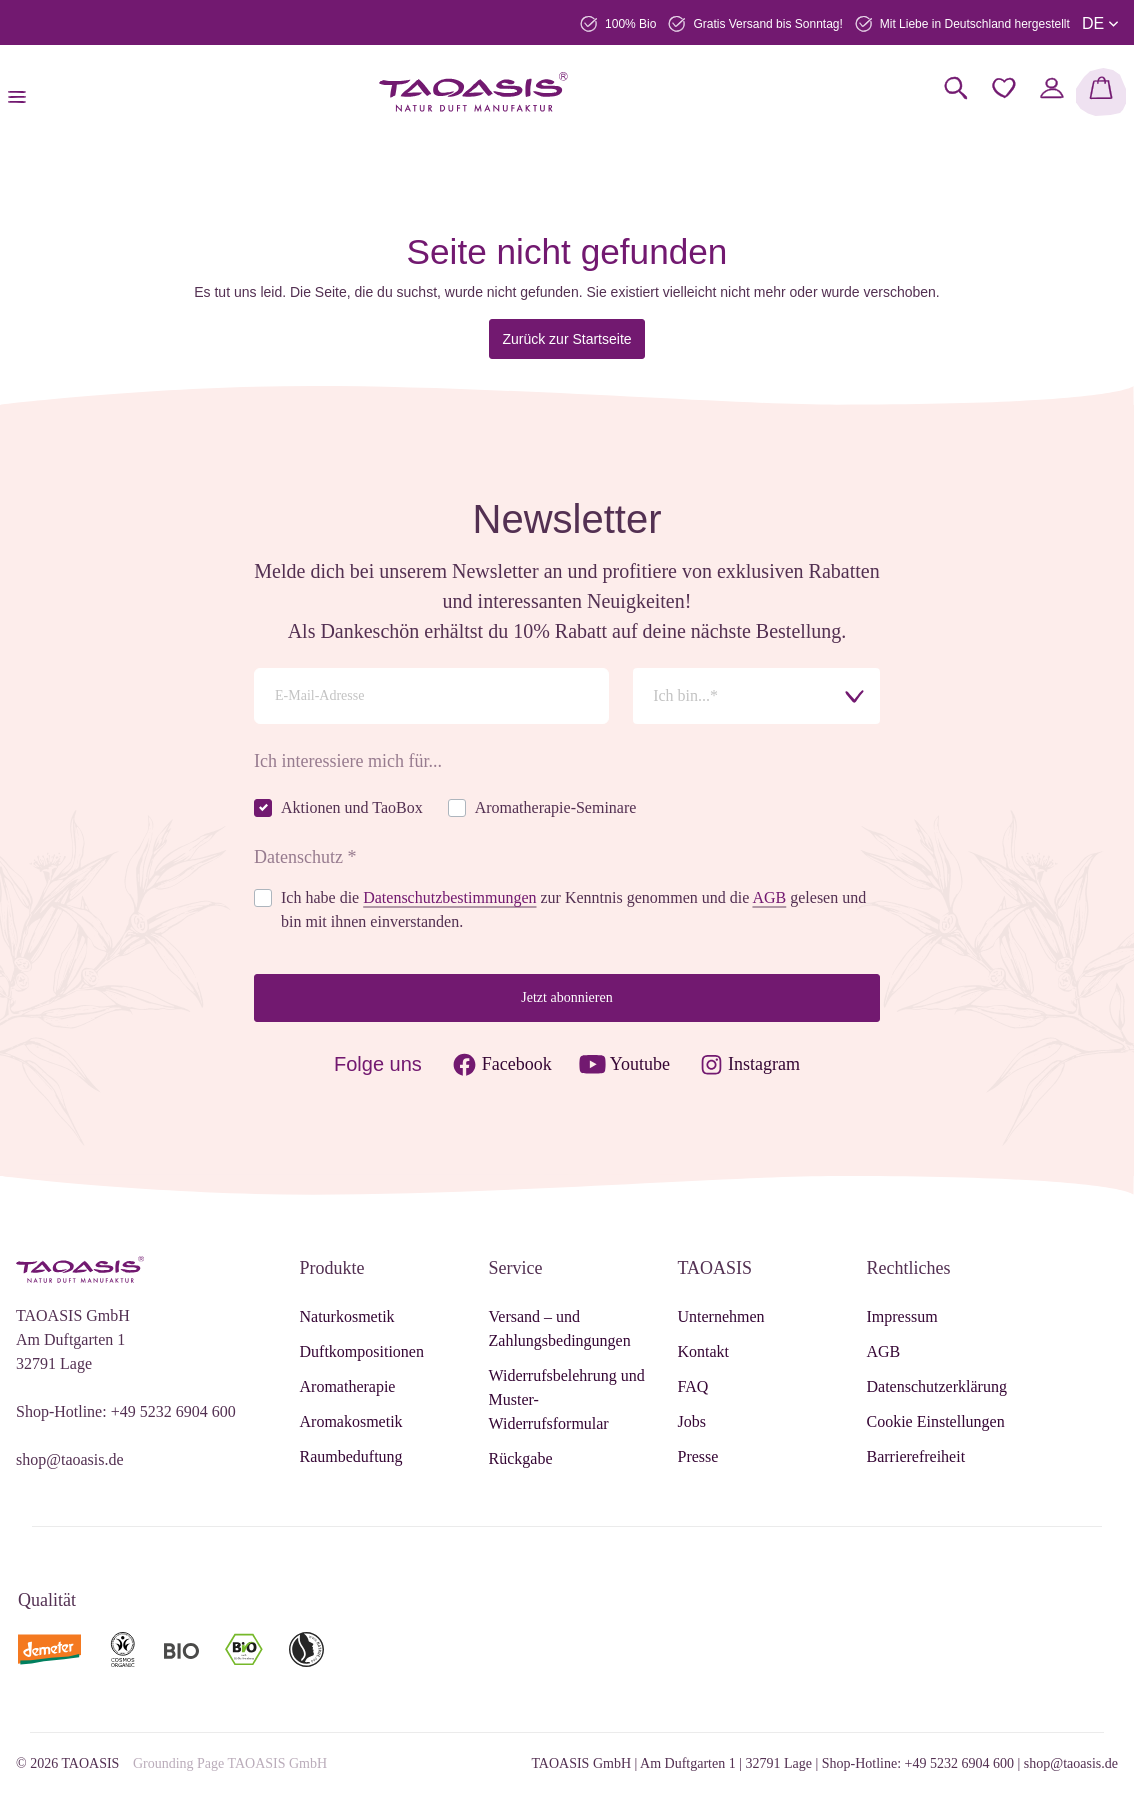  I want to click on Datenschutzerklärung, so click(937, 1386).